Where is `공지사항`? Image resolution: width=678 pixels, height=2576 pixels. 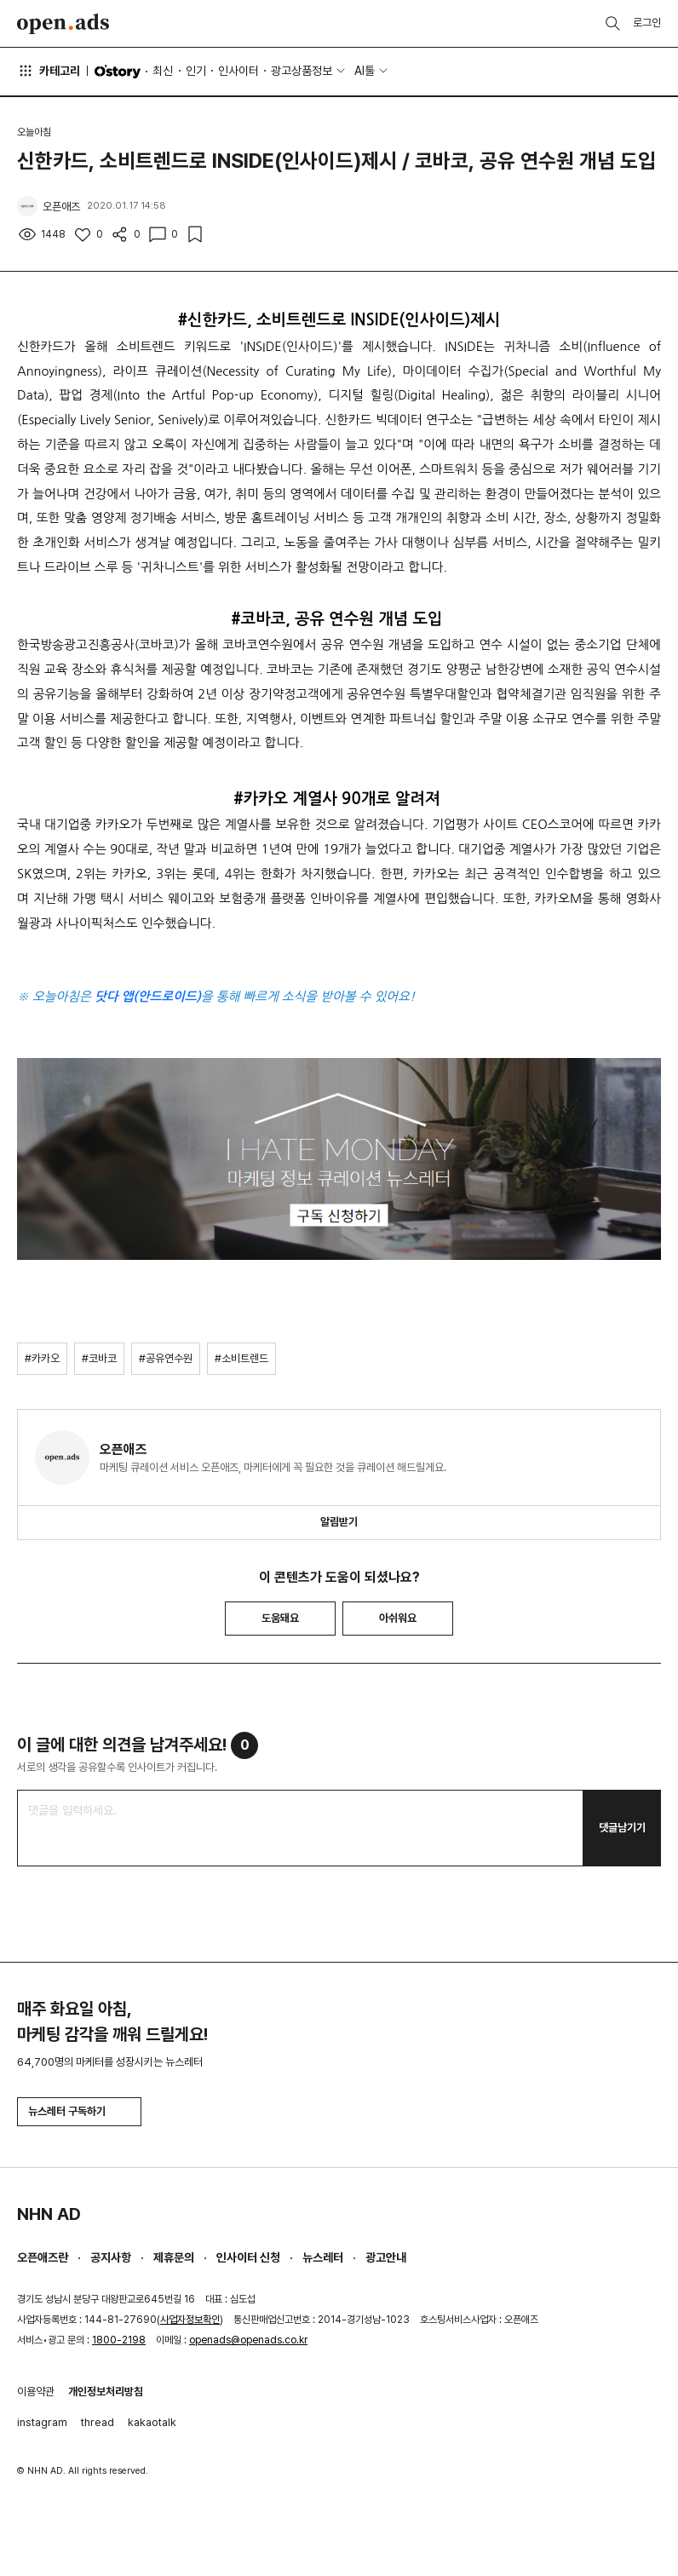 공지사항 is located at coordinates (110, 2257).